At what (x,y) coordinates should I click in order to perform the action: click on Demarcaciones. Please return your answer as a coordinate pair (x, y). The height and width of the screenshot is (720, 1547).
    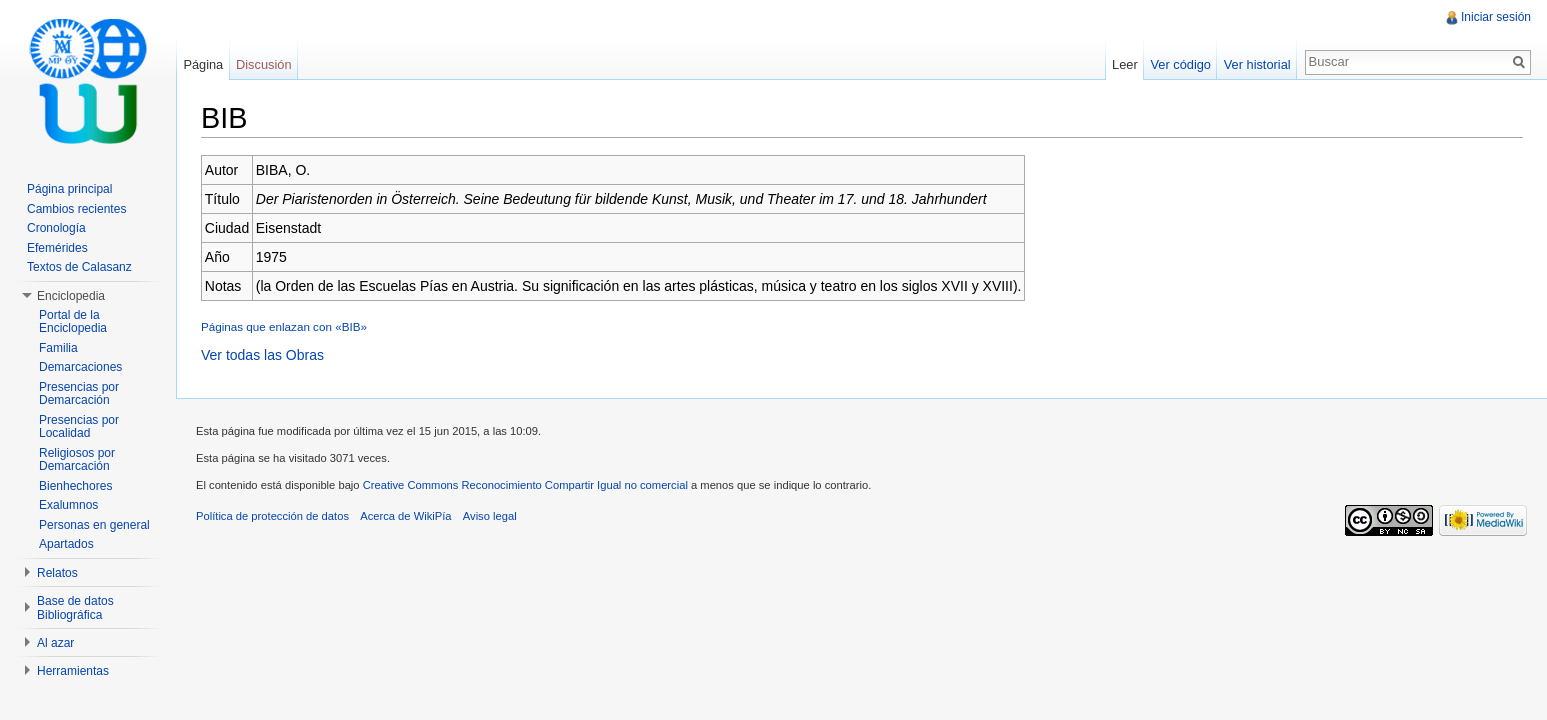
    Looking at the image, I should click on (80, 367).